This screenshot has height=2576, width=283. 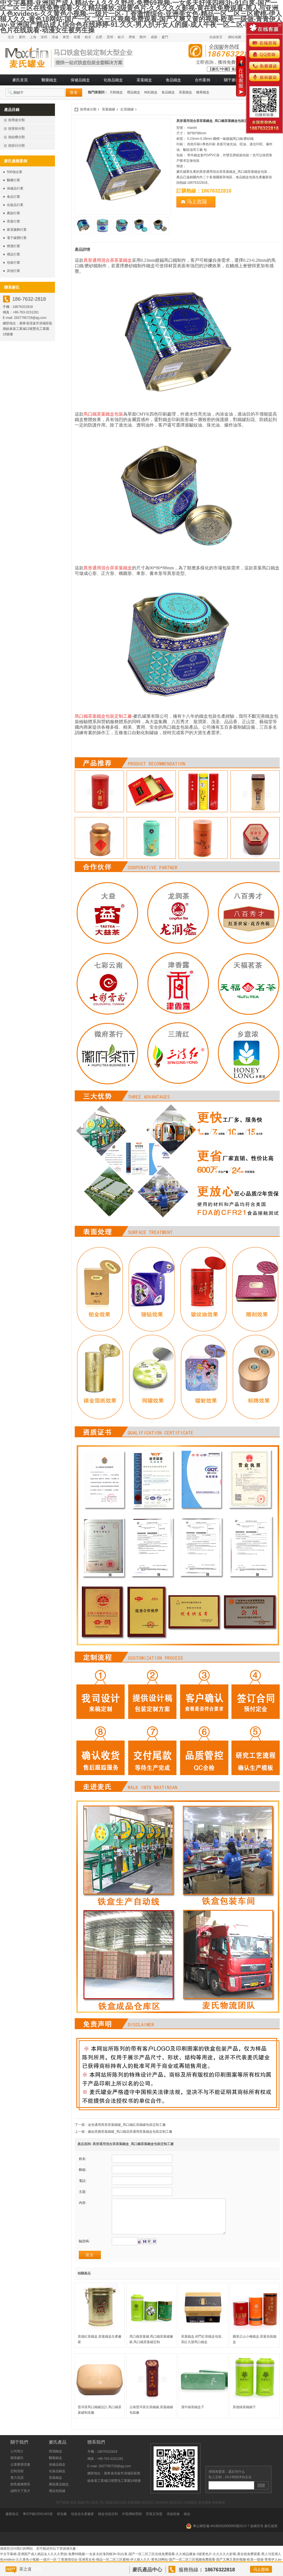 I want to click on 月餅鐵盒, so click(x=116, y=92).